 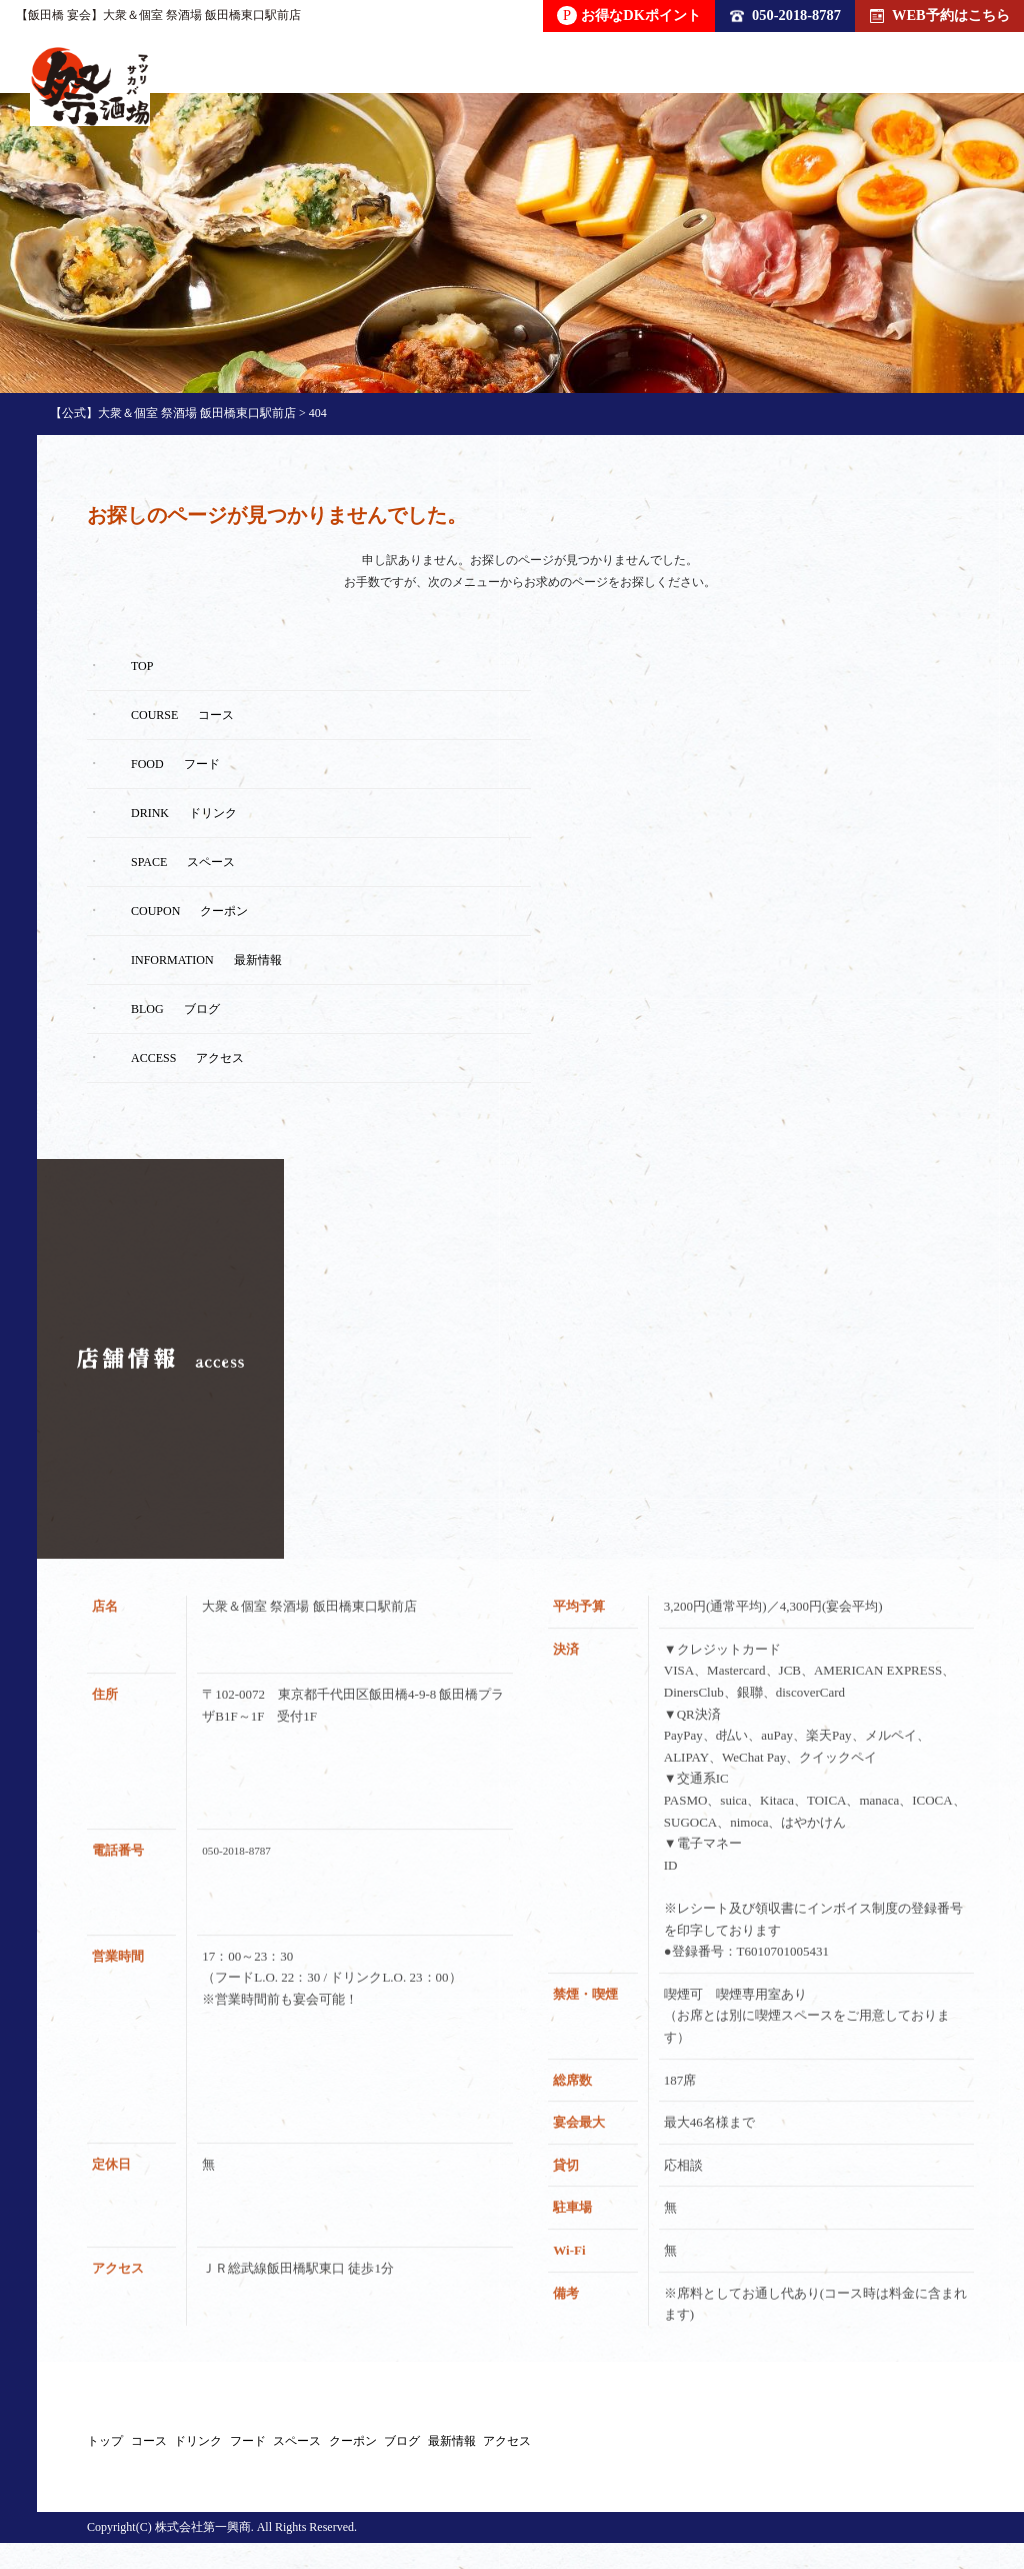 I want to click on お得なDKポイント, so click(x=629, y=15).